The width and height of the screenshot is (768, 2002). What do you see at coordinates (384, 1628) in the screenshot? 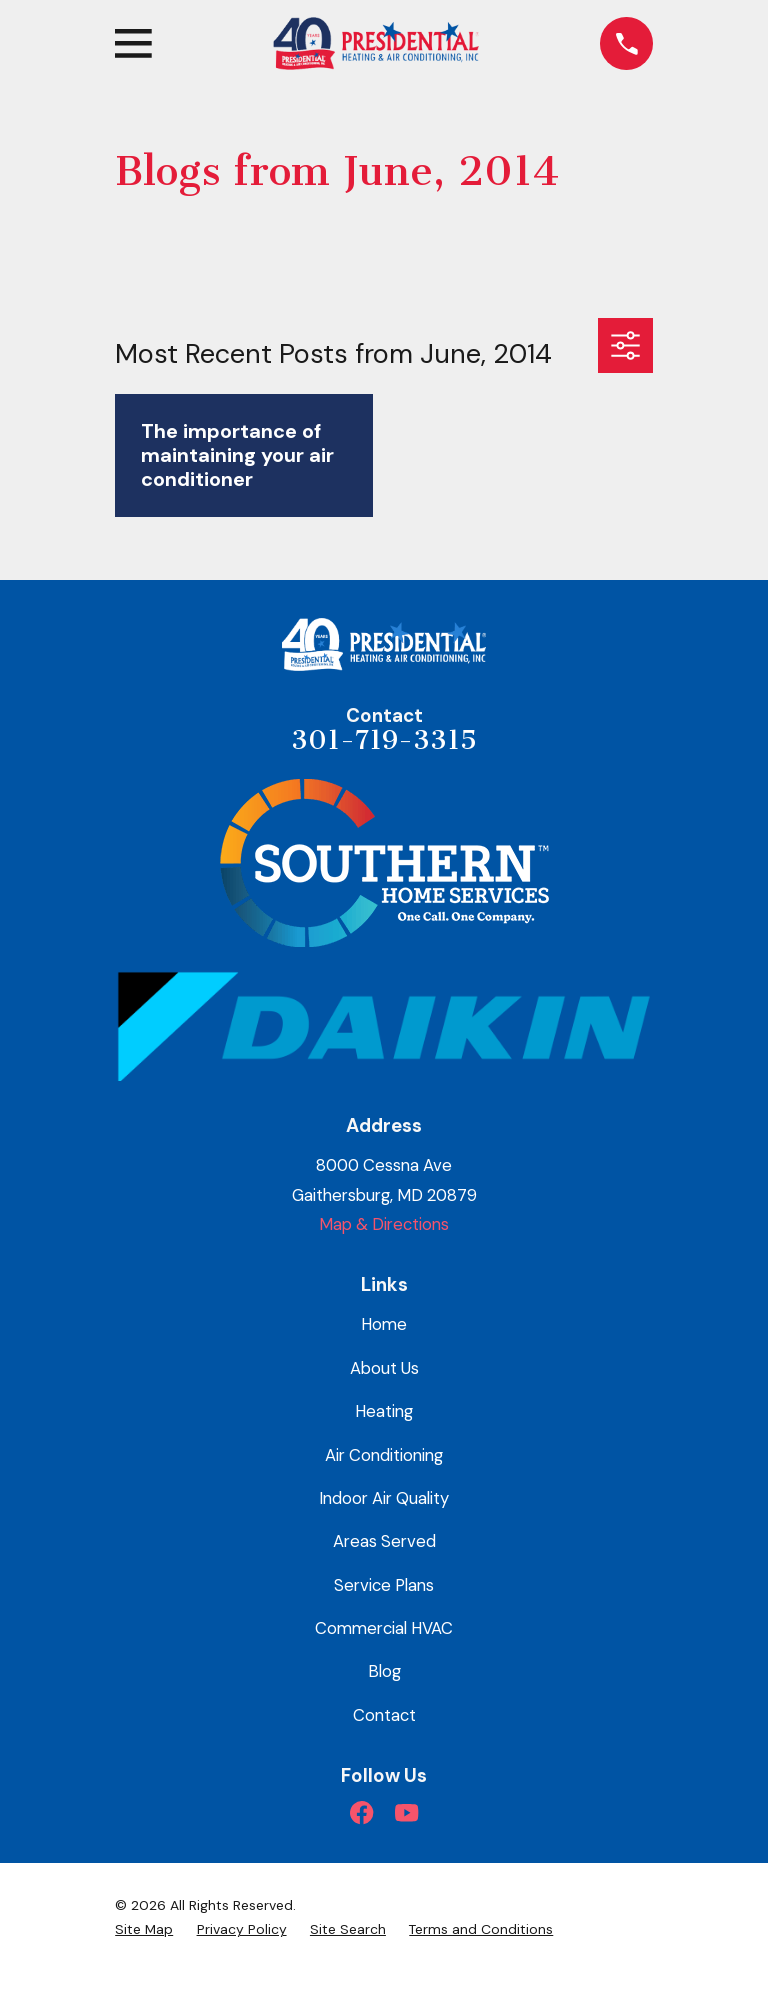
I see `Commercial HVAC` at bounding box center [384, 1628].